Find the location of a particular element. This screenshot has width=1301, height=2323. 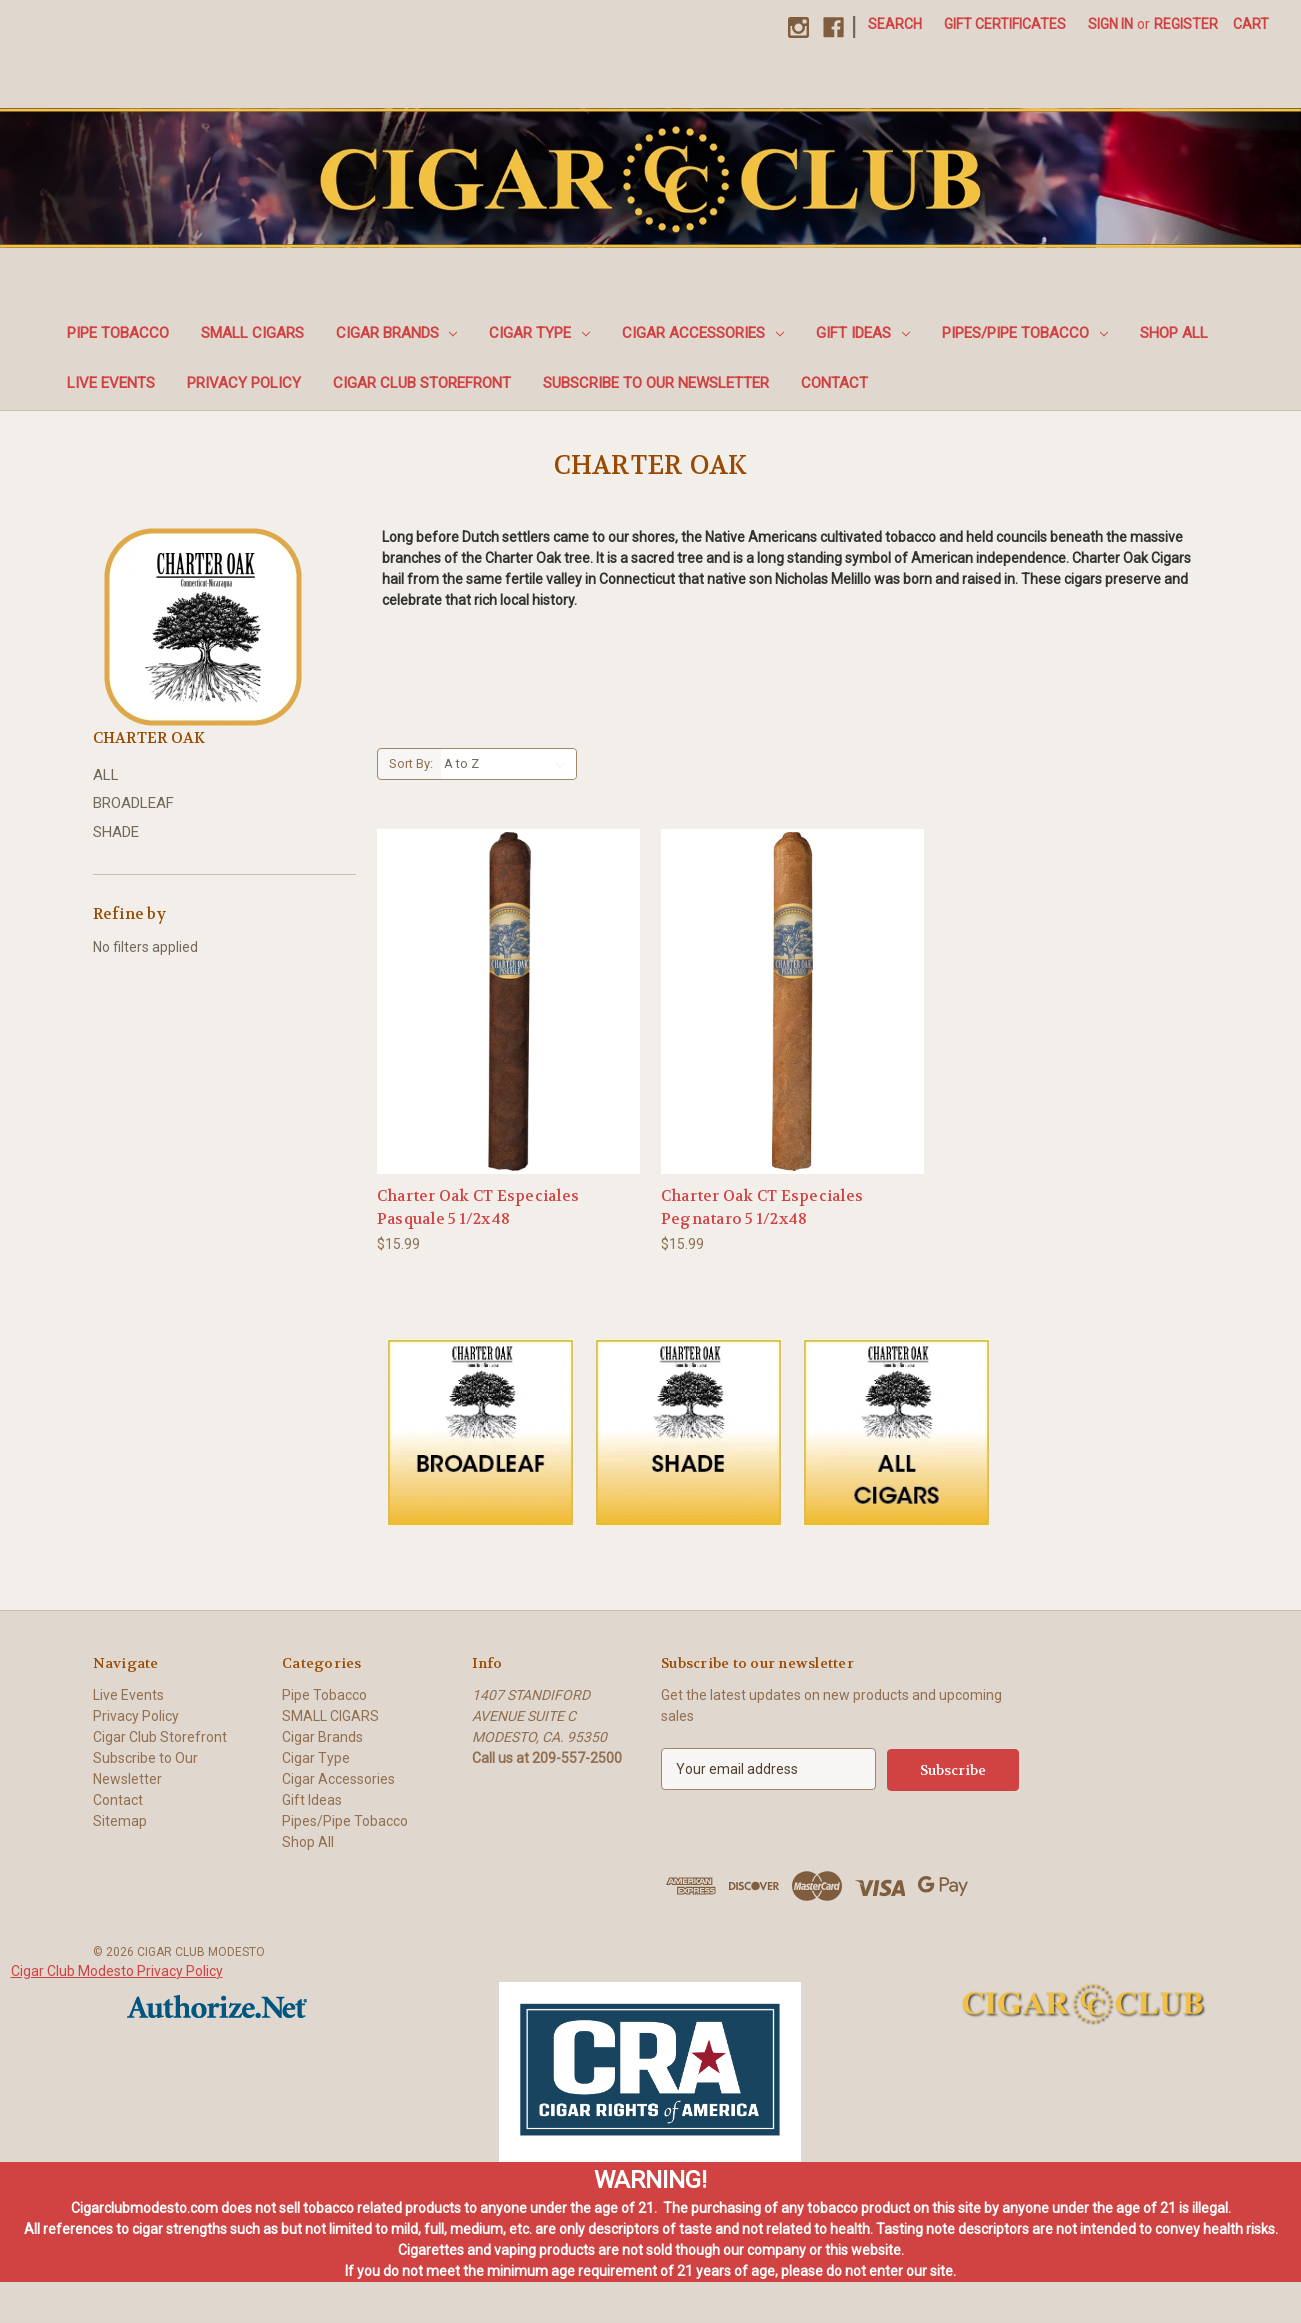

Cigar Brands is located at coordinates (397, 333).